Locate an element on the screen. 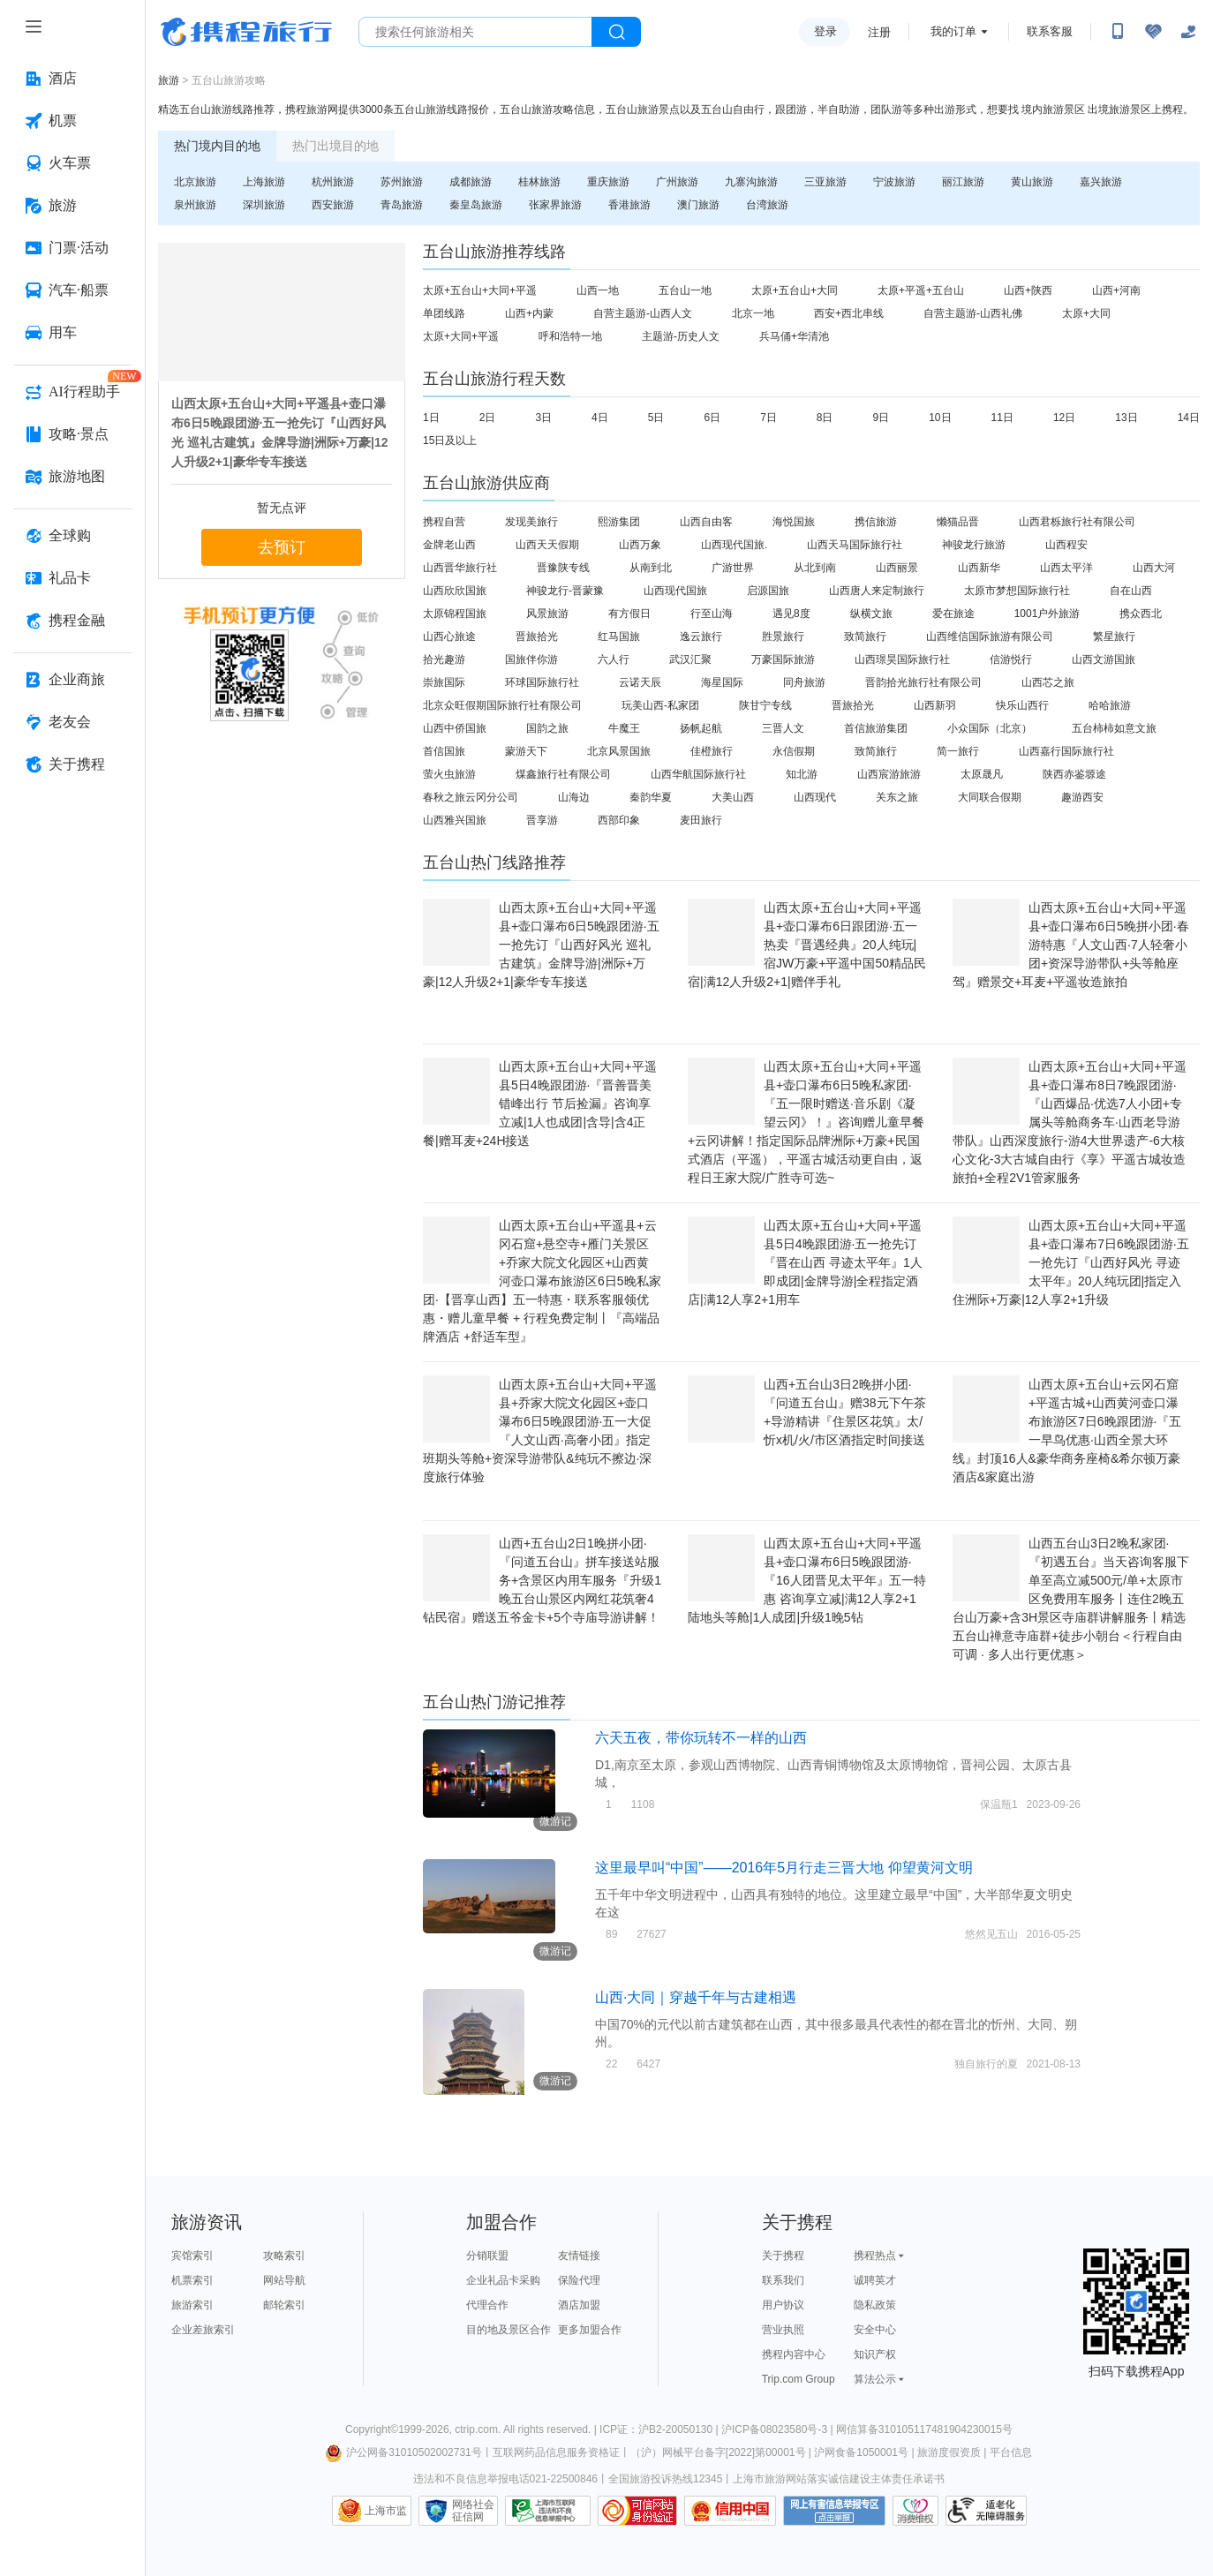  山西新华 is located at coordinates (979, 567).